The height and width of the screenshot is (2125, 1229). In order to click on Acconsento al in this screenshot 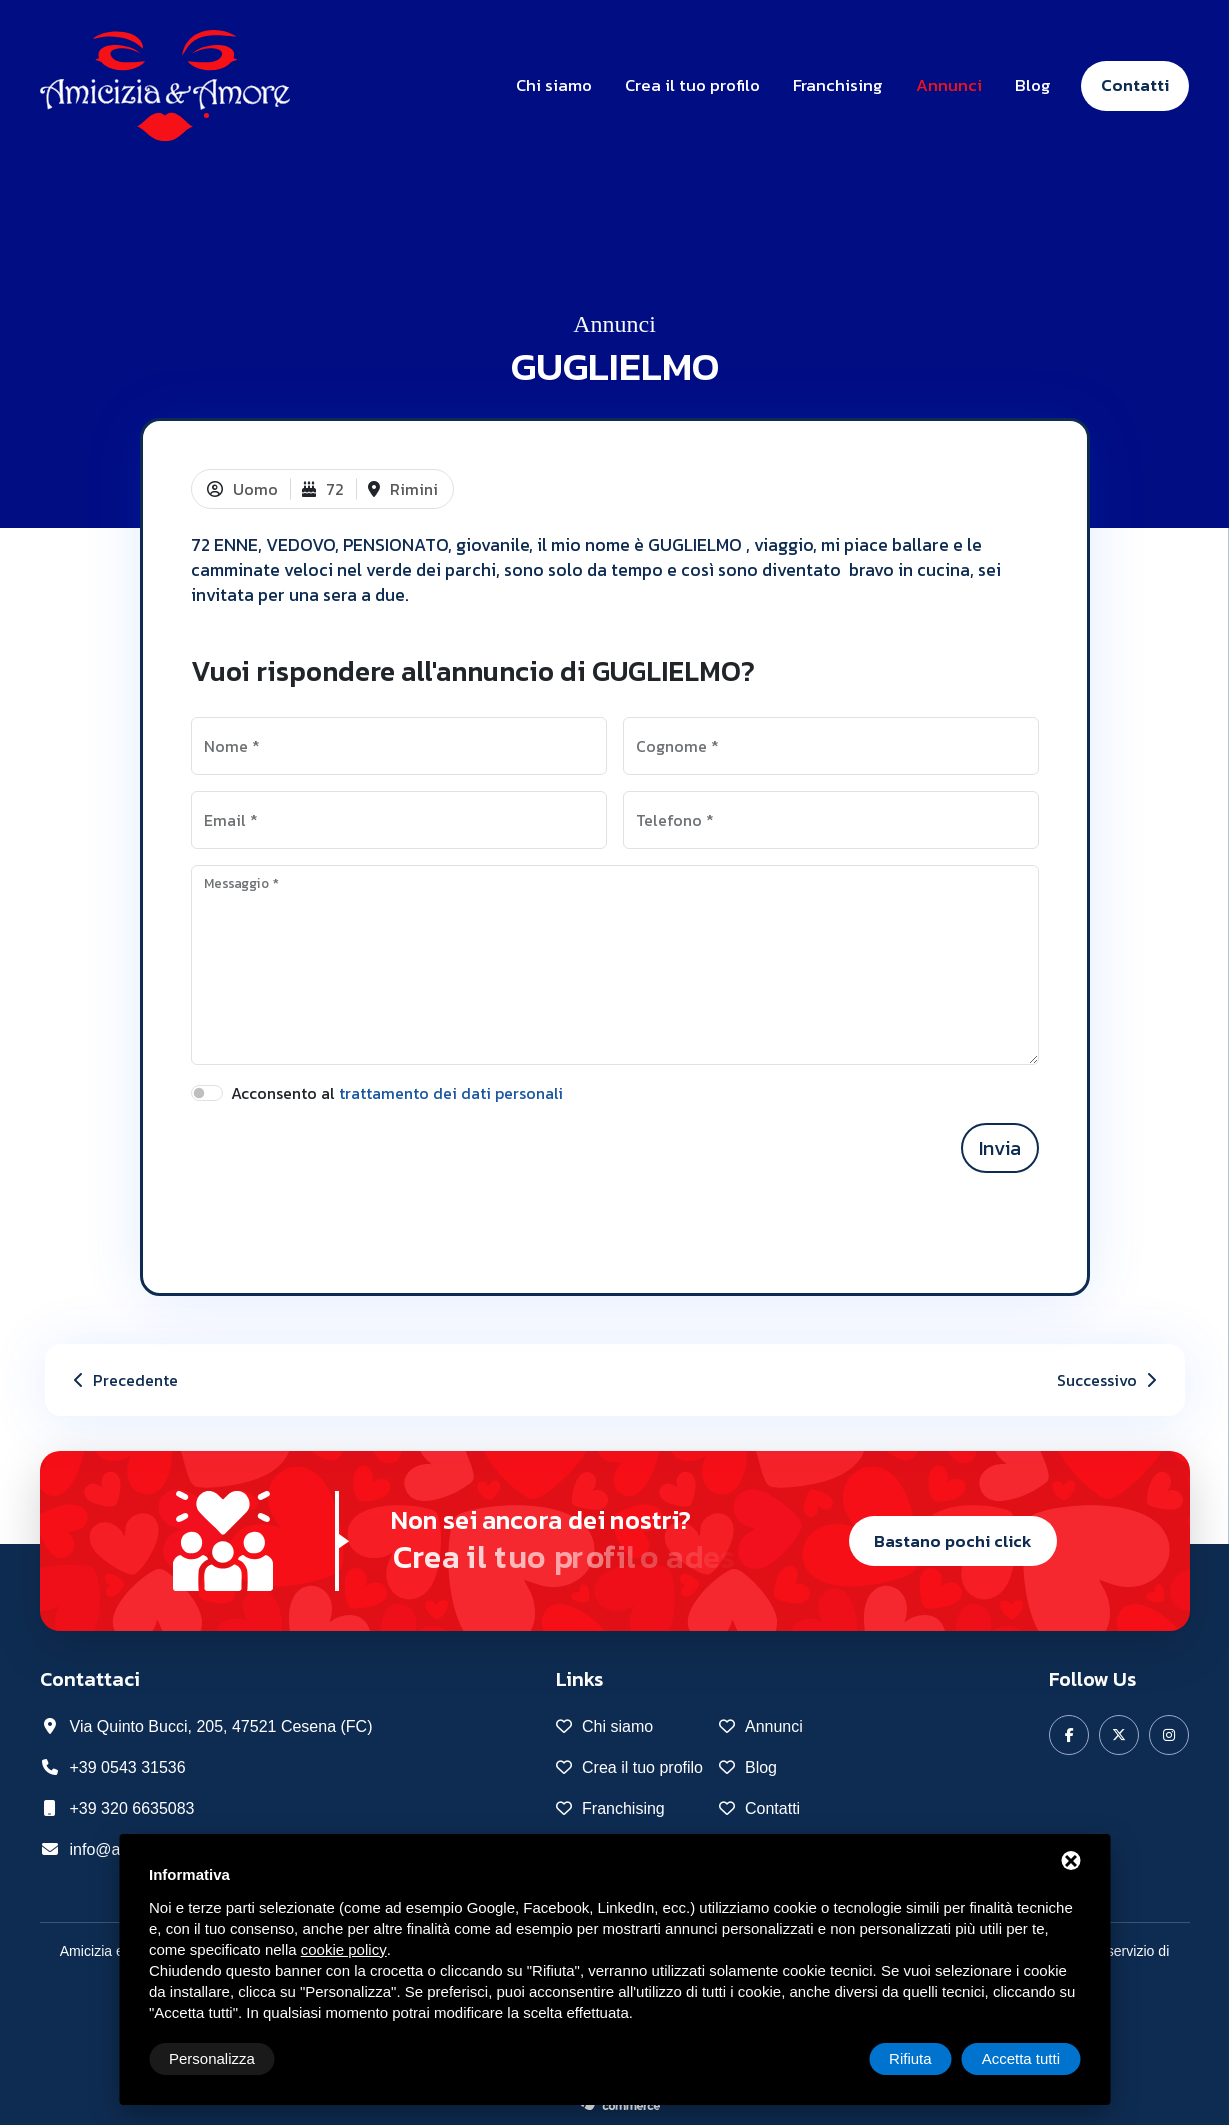, I will do `click(397, 1093)`.